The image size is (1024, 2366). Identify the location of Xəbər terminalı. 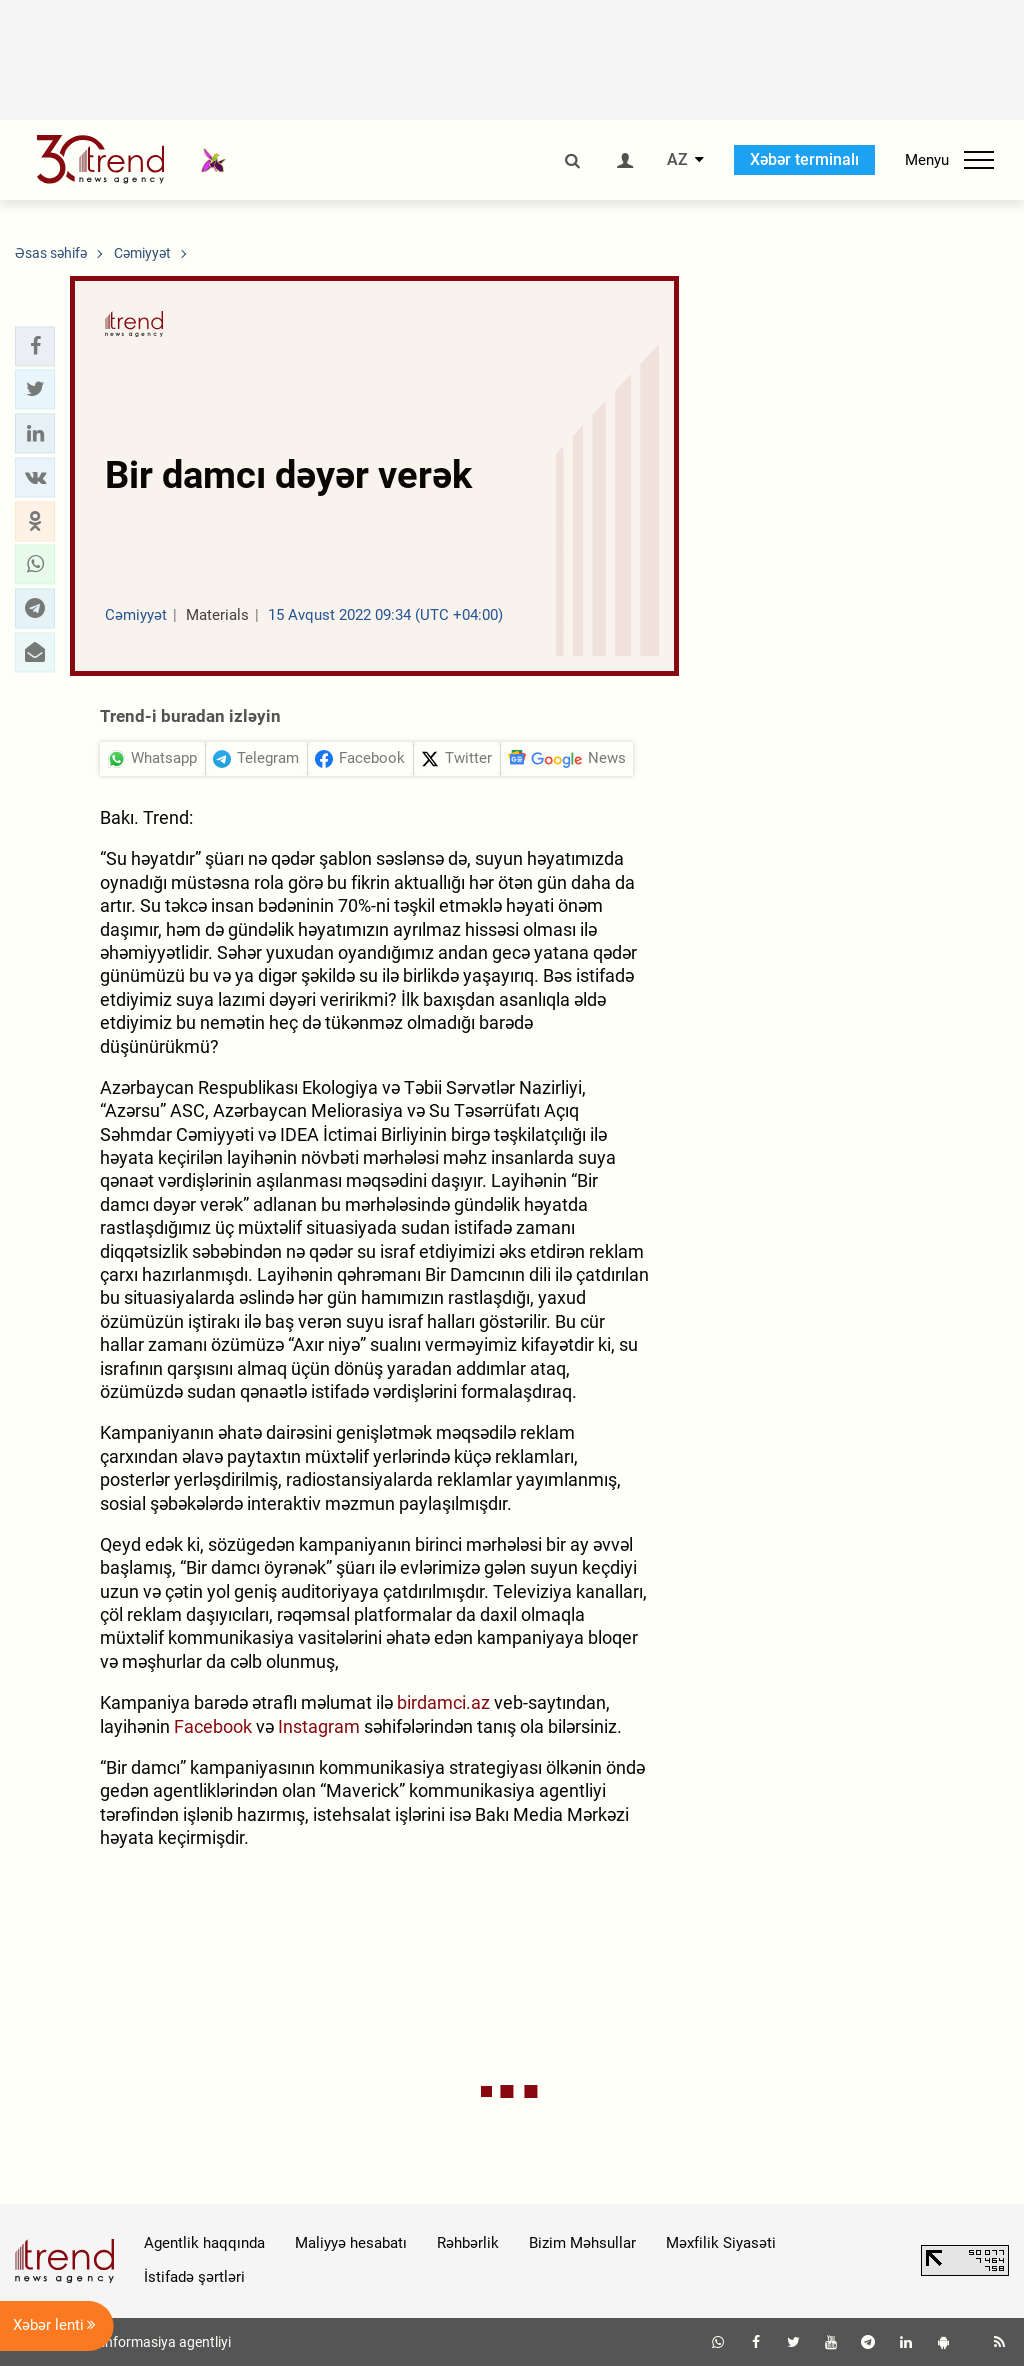
(804, 159).